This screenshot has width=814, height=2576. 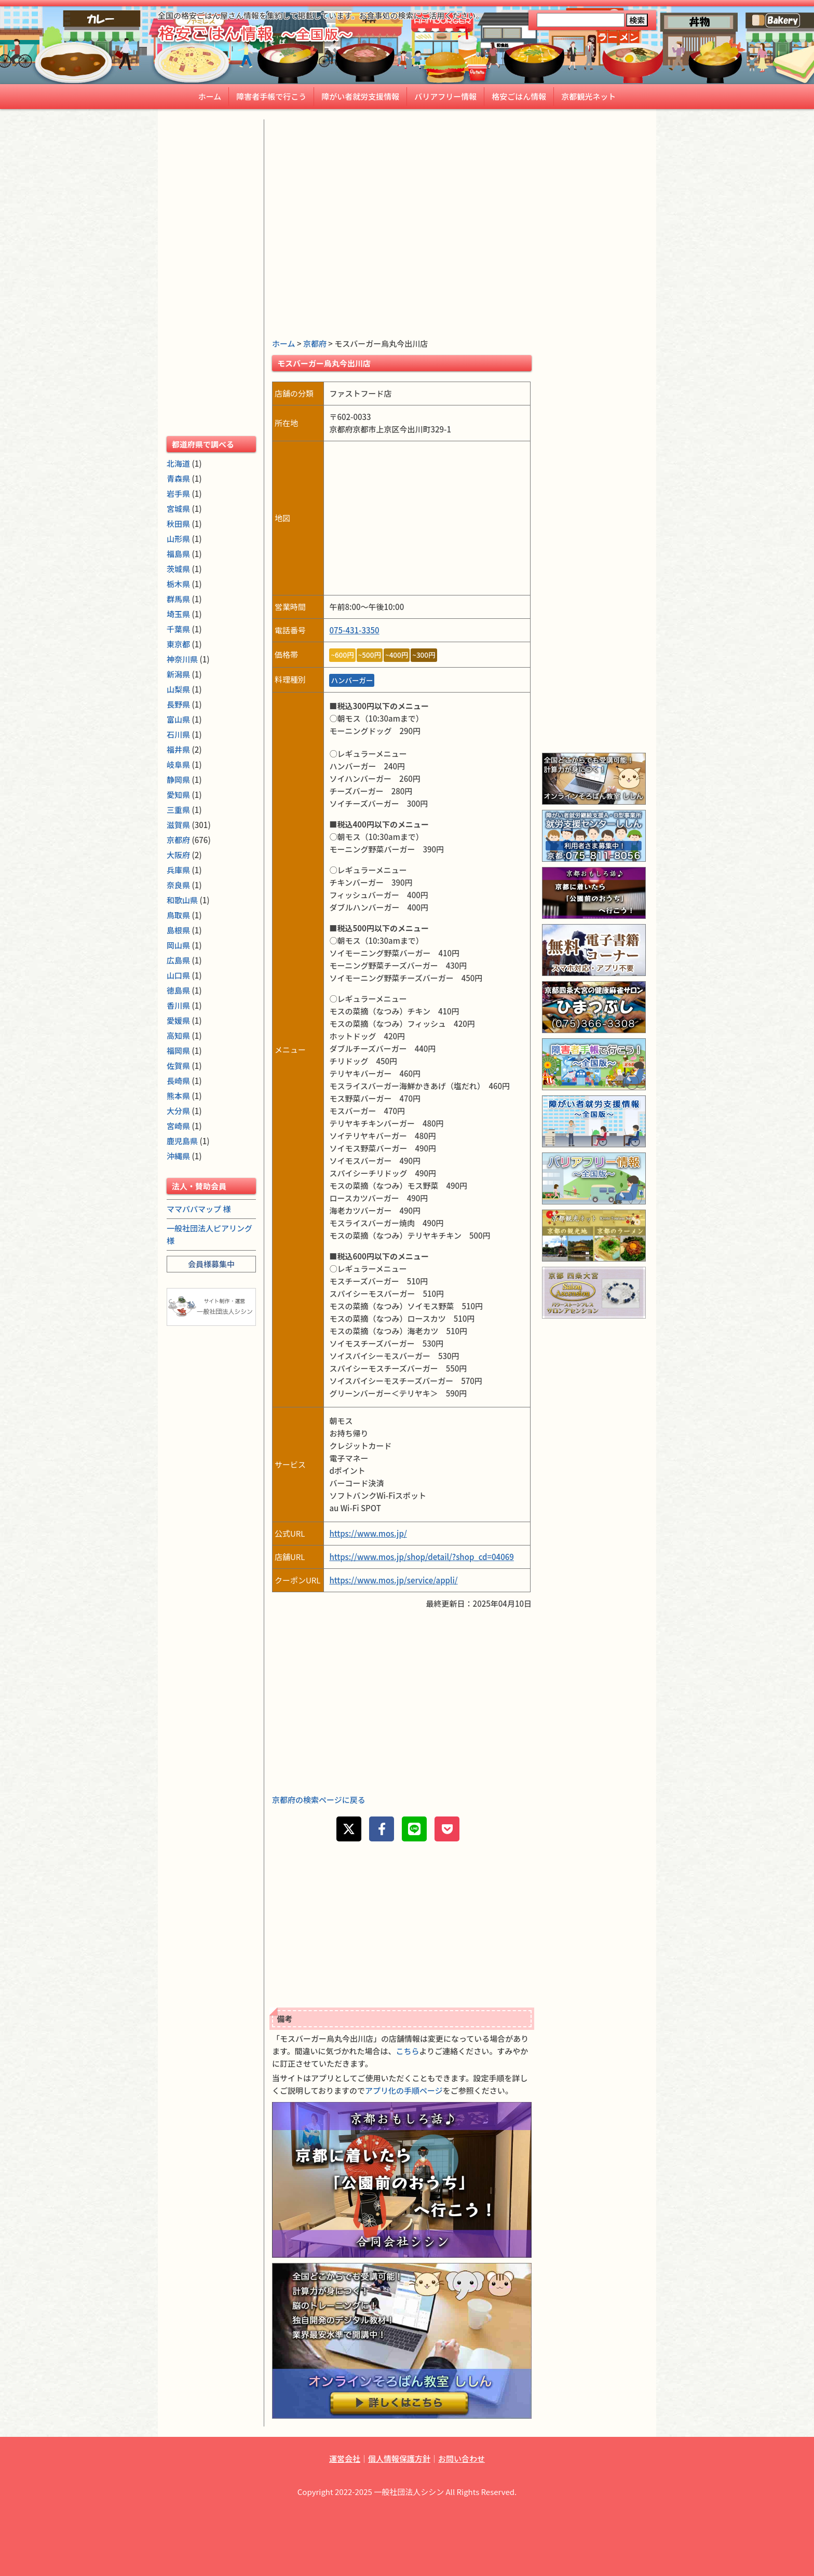 What do you see at coordinates (178, 1020) in the screenshot?
I see `愛媛県` at bounding box center [178, 1020].